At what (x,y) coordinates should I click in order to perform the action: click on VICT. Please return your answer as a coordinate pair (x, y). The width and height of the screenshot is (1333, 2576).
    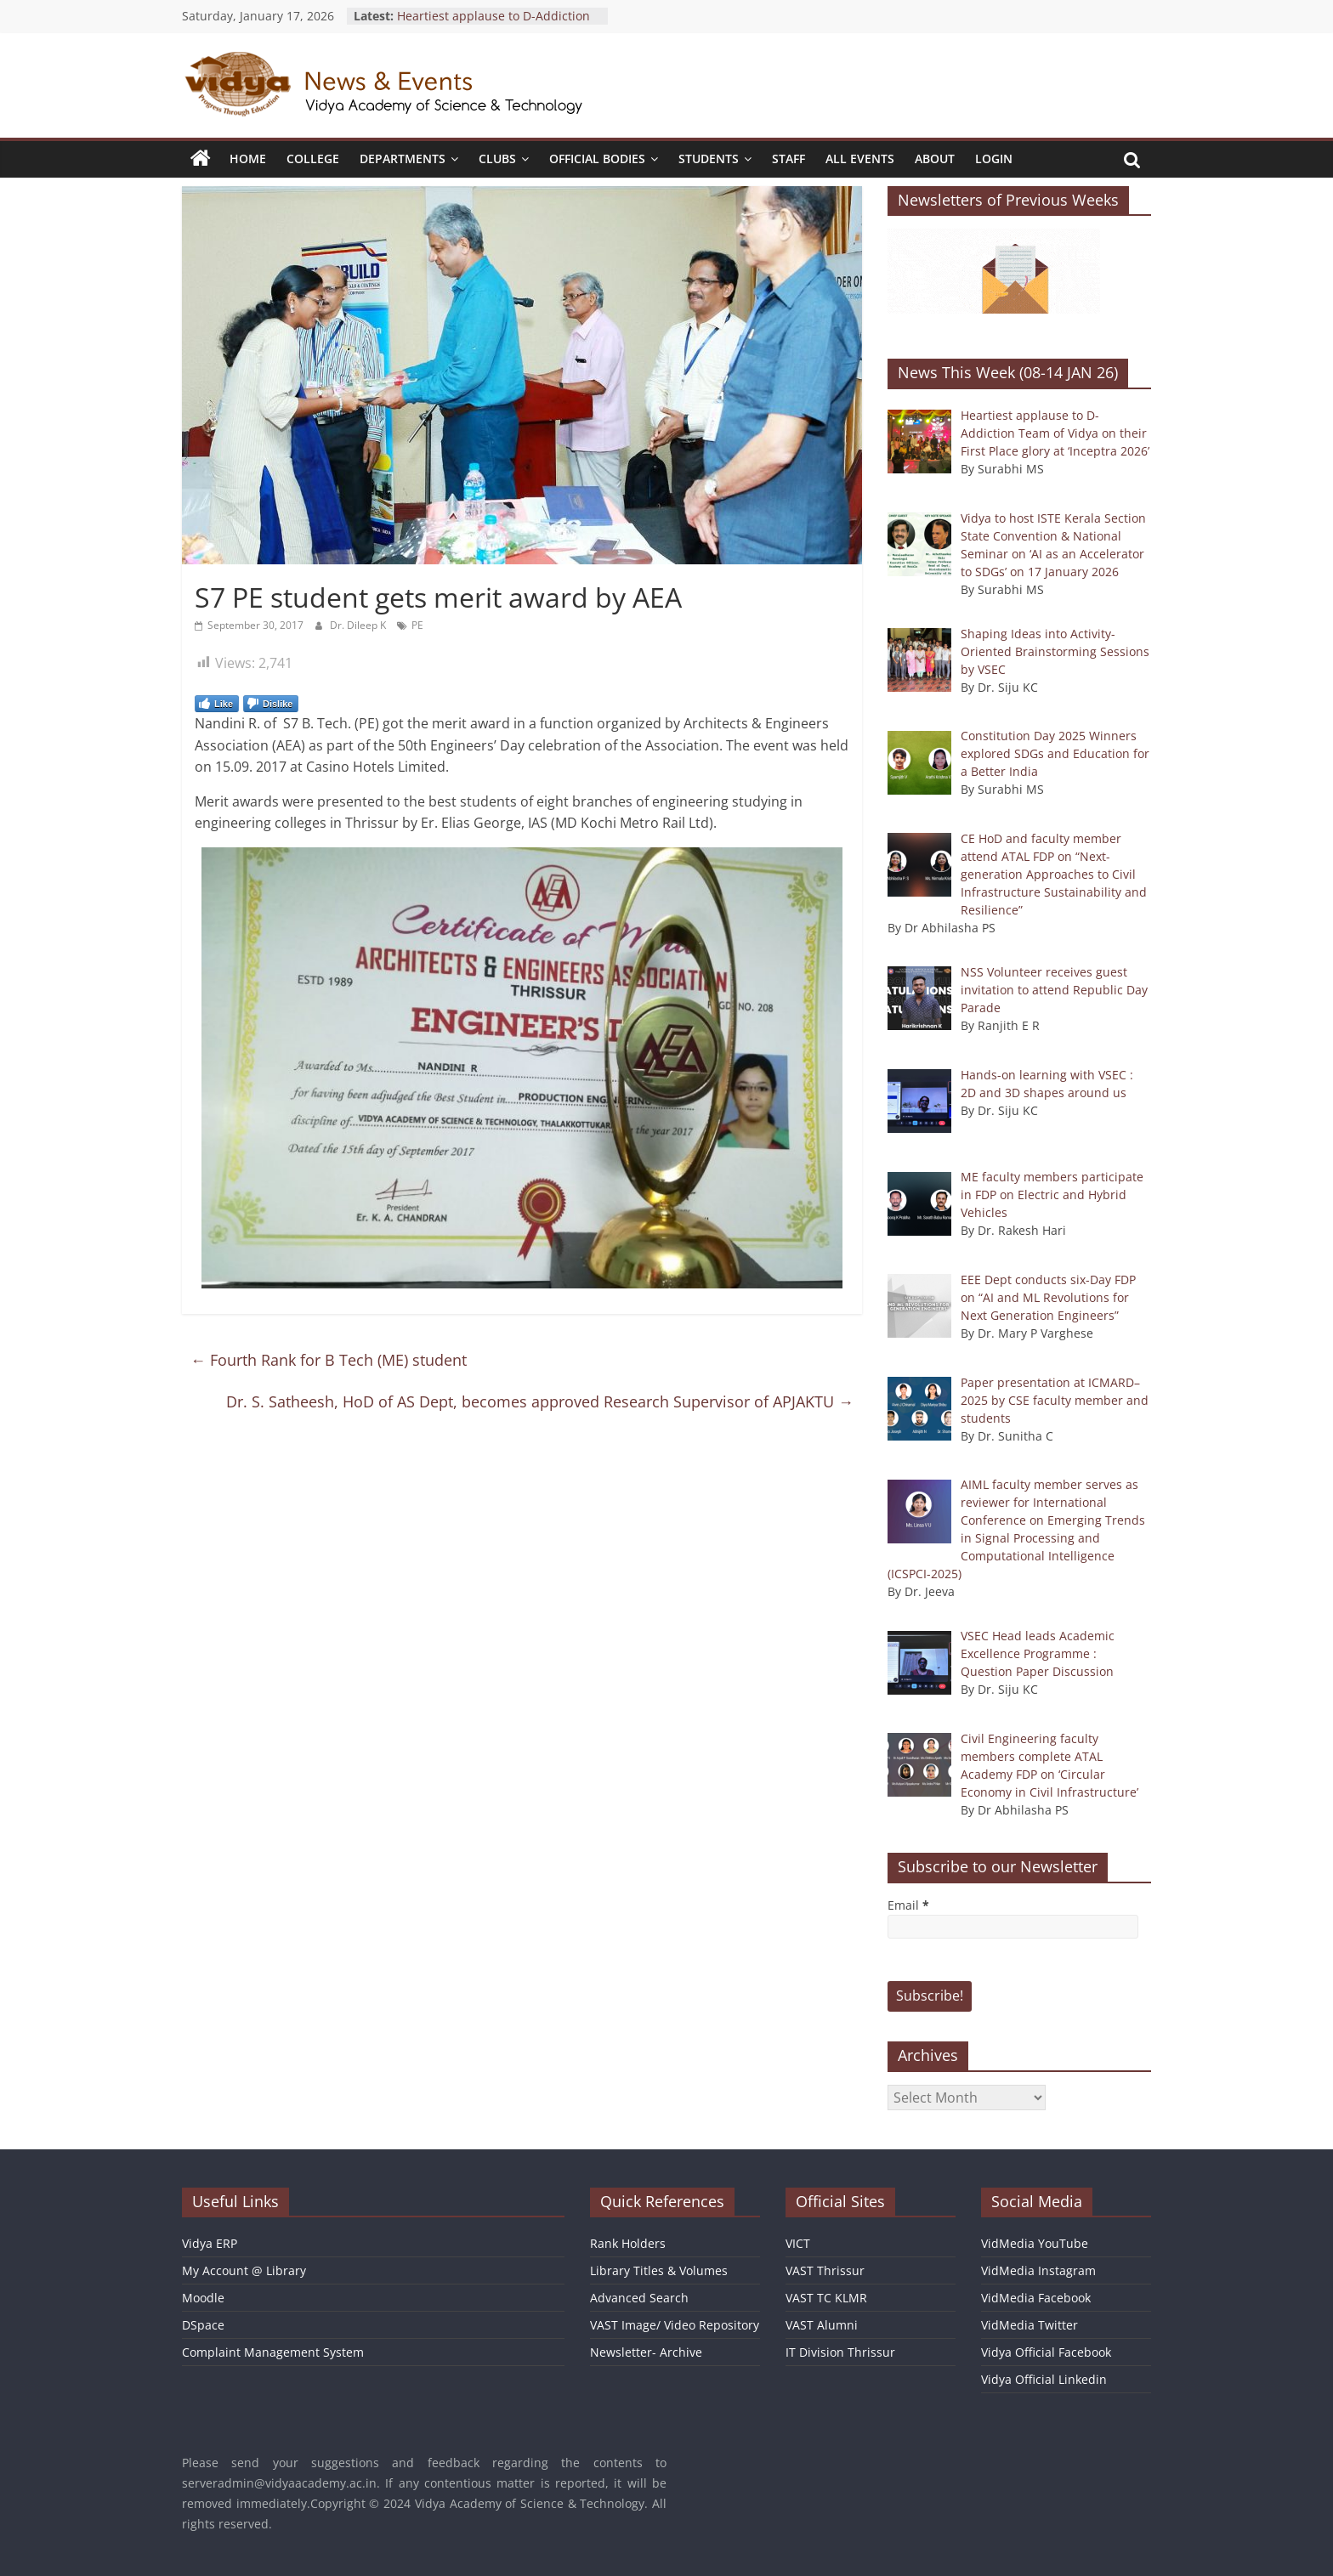
    Looking at the image, I should click on (798, 2243).